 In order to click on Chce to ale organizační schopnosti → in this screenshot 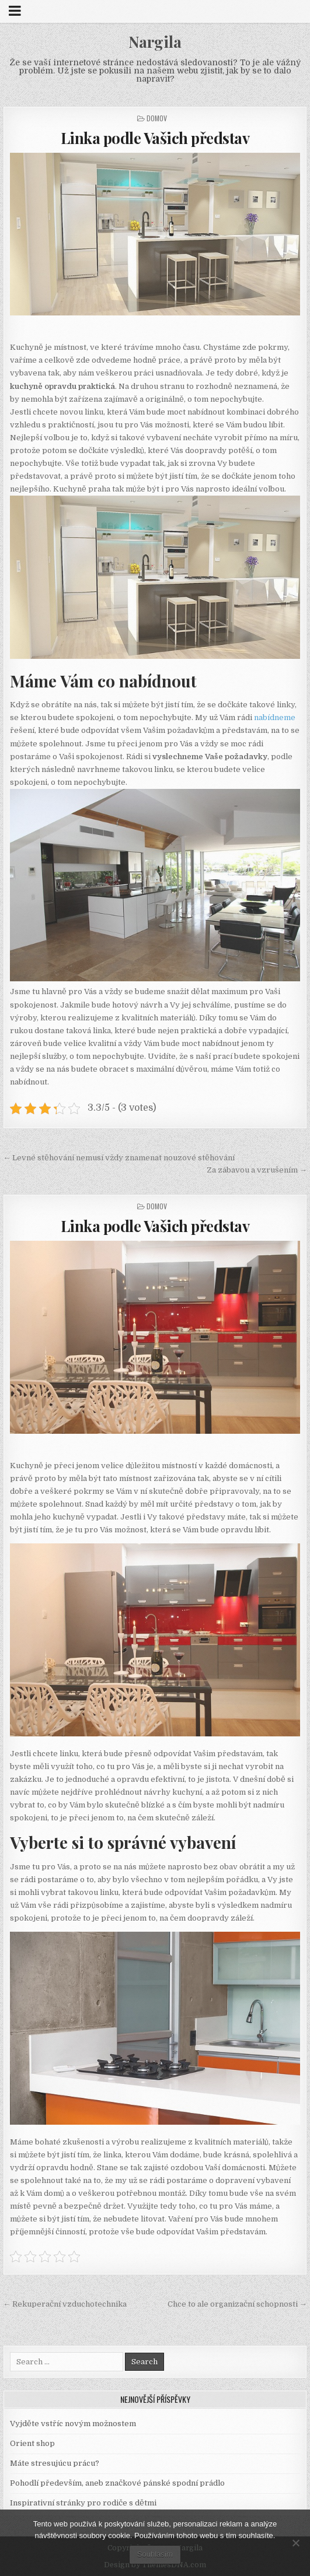, I will do `click(237, 2304)`.